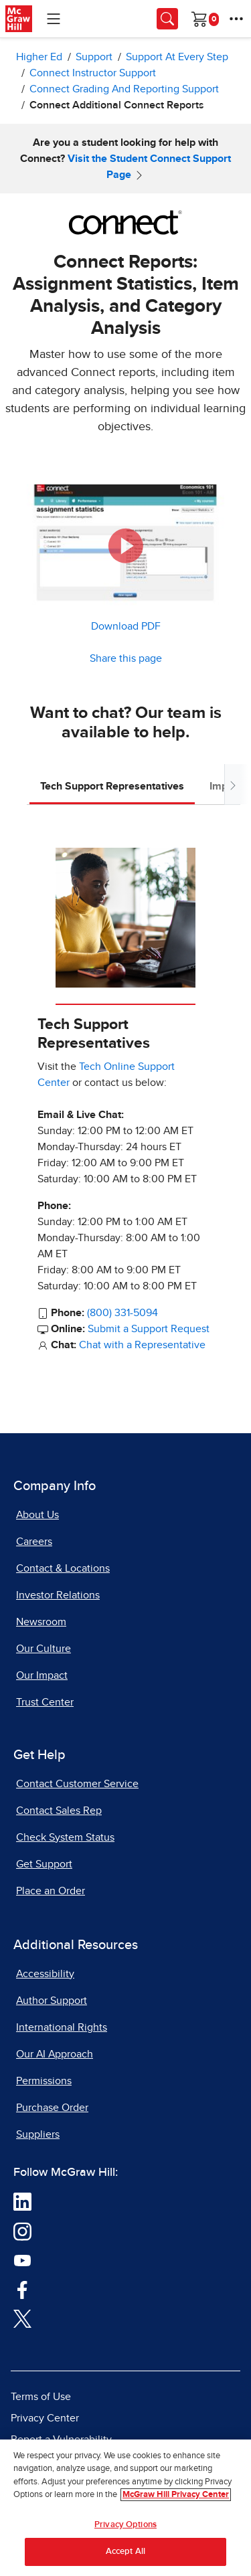  Describe the element at coordinates (58, 1595) in the screenshot. I see `Investor Relations [Investor Relations, opens in a new tab]` at that location.